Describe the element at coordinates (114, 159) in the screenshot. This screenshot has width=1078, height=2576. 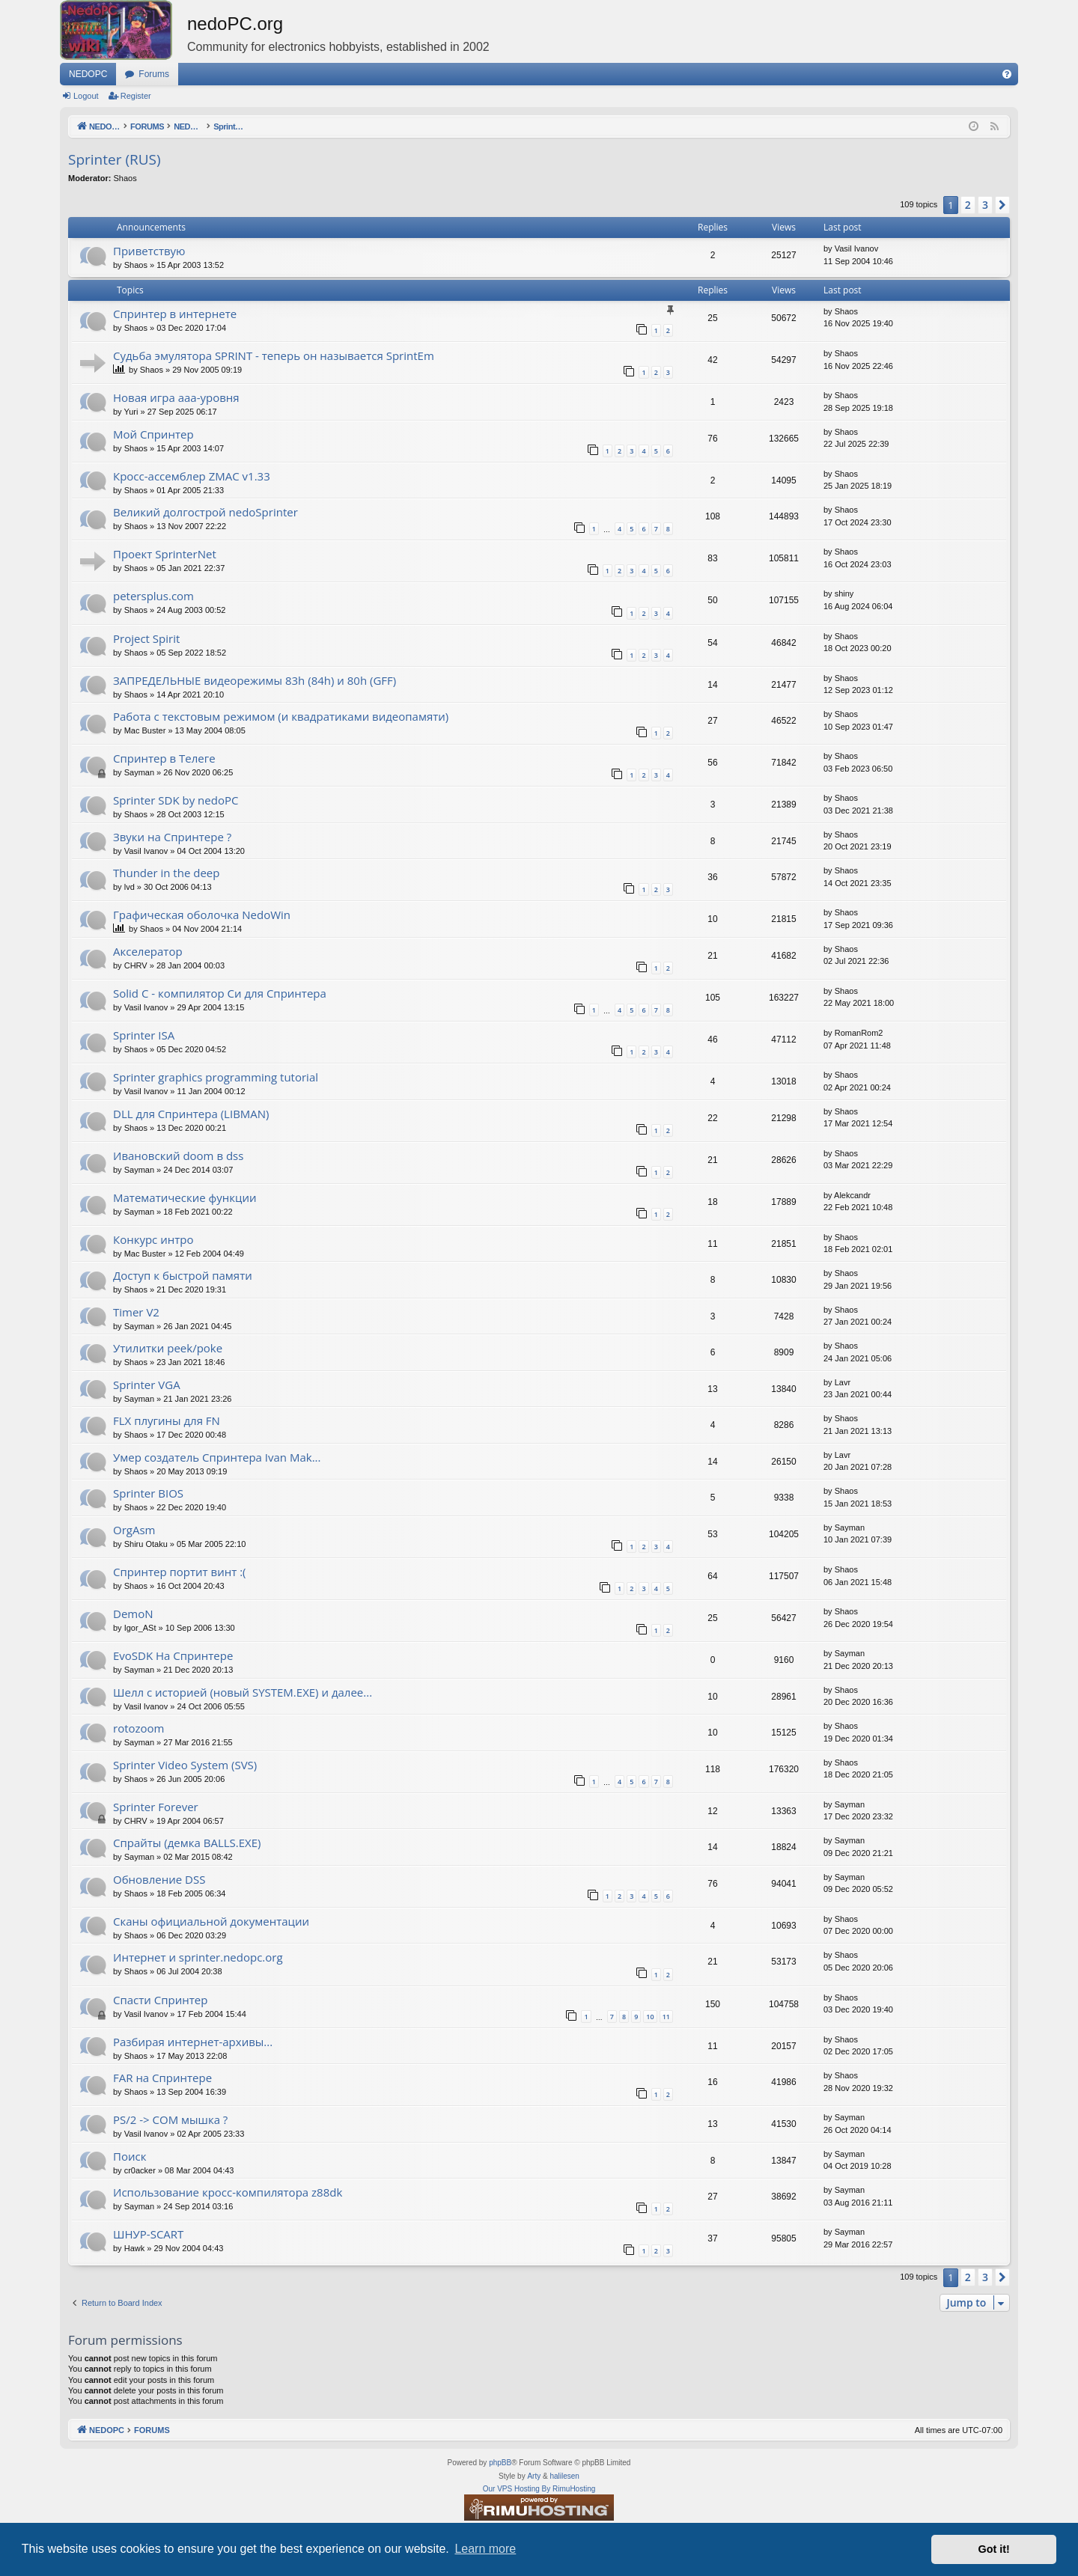
I see `Sprinter (RUS)` at that location.